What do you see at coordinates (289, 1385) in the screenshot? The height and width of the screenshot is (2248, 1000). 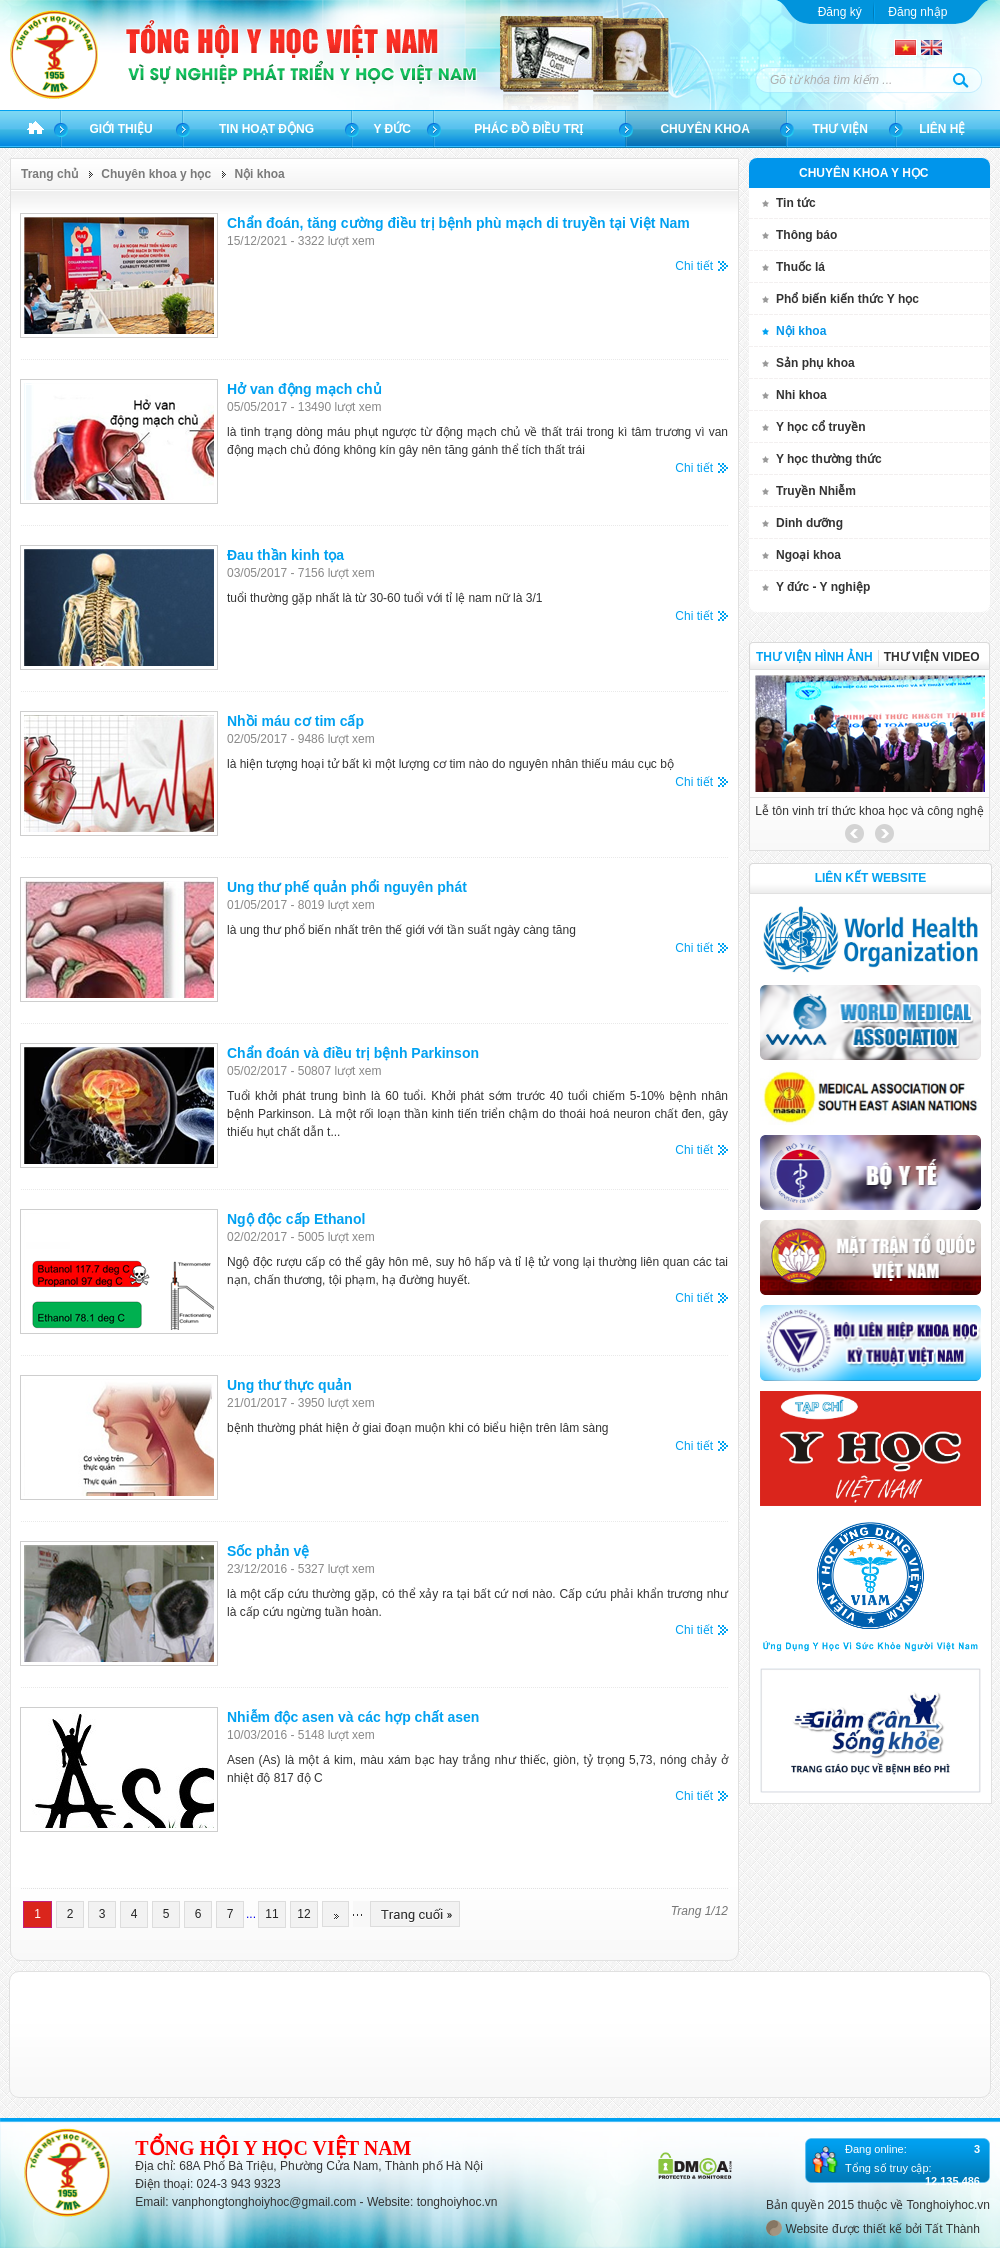 I see `Ung thư thực quản` at bounding box center [289, 1385].